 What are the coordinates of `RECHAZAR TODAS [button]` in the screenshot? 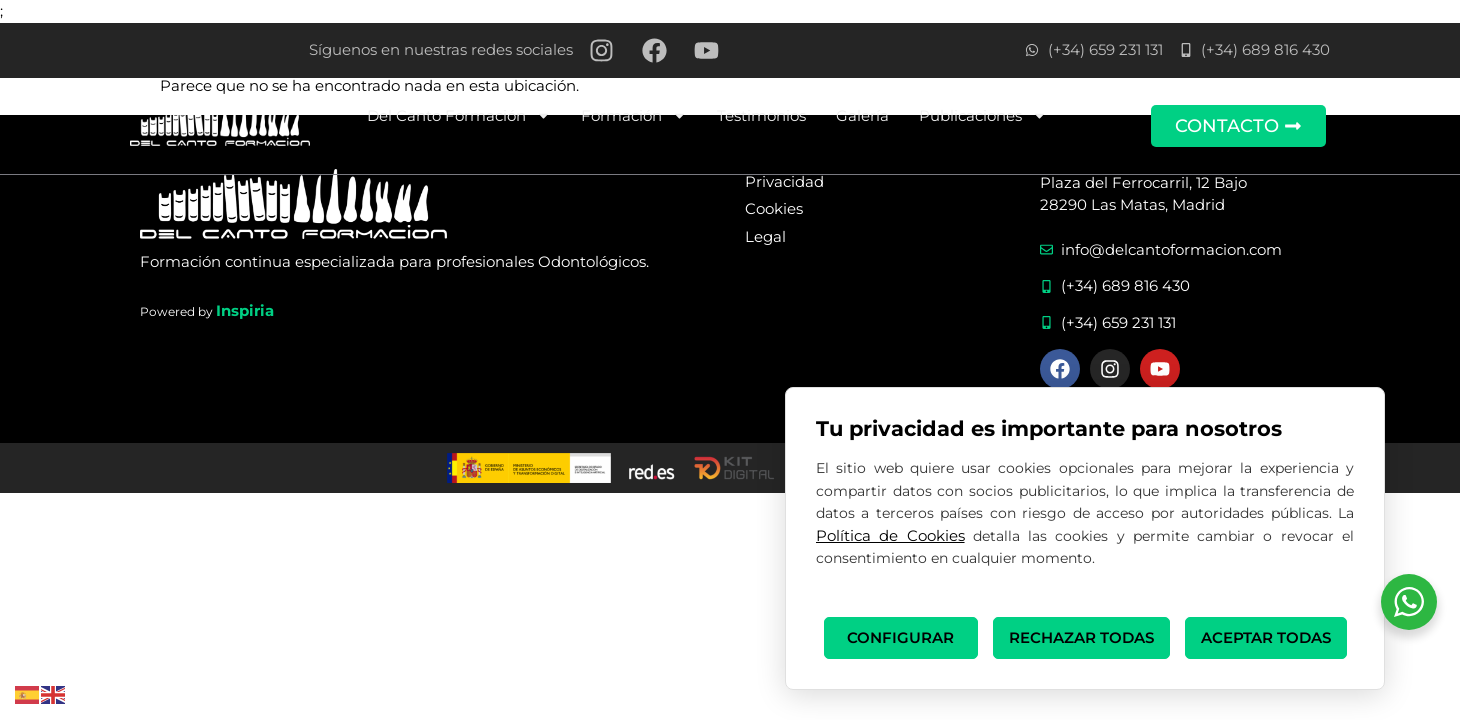 It's located at (1081, 637).